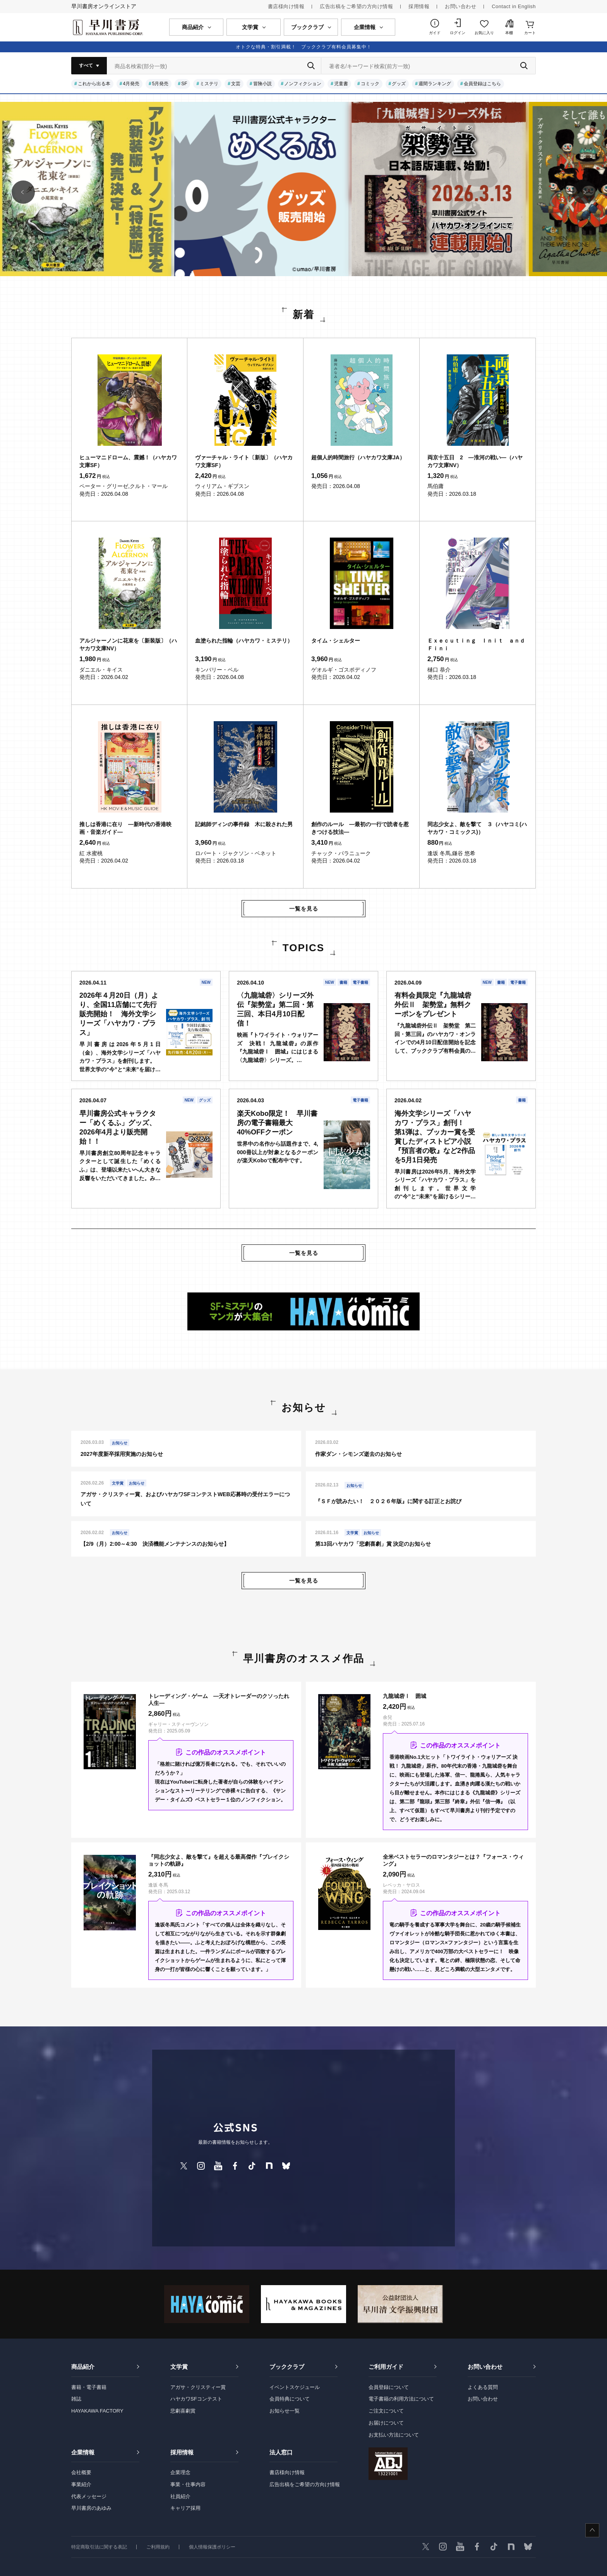 Image resolution: width=607 pixels, height=2576 pixels. What do you see at coordinates (244, 641) in the screenshot?
I see `血塗られた指輪（ハヤカワ・ミステリ）` at bounding box center [244, 641].